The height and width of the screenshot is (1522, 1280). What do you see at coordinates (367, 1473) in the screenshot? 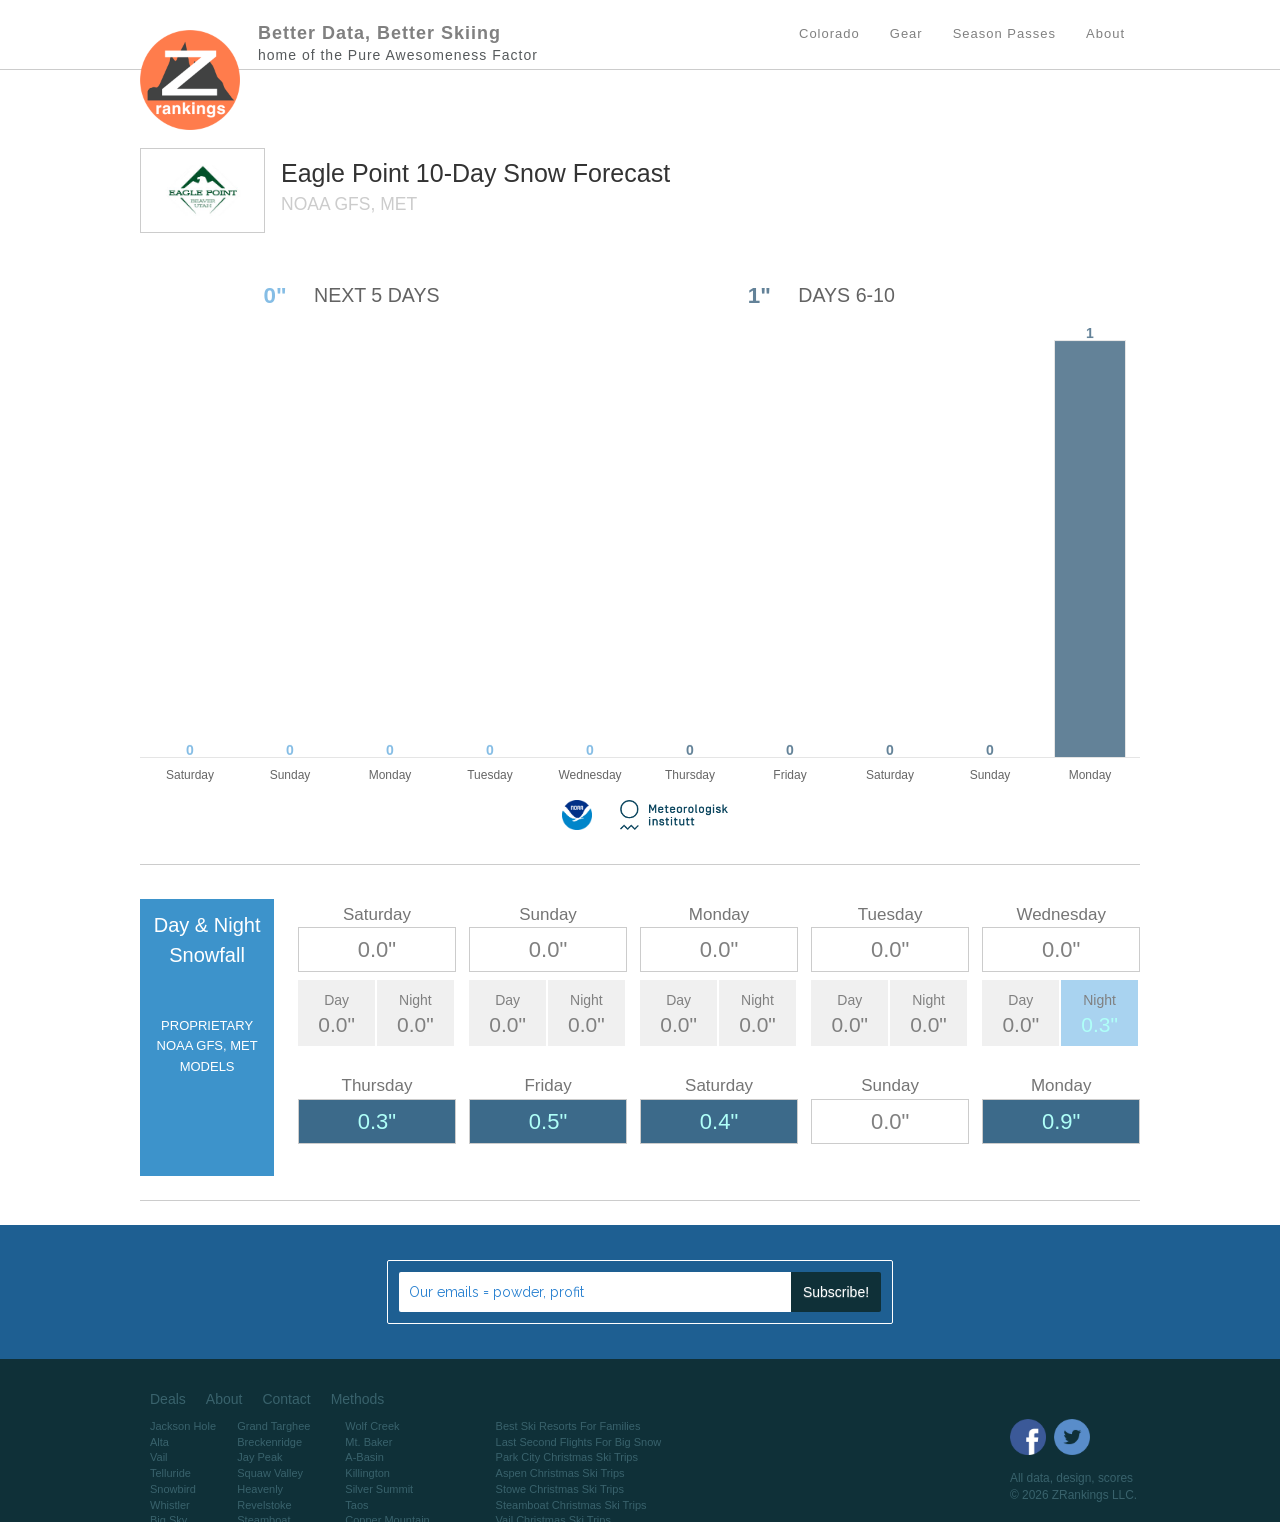
I see `Killington` at bounding box center [367, 1473].